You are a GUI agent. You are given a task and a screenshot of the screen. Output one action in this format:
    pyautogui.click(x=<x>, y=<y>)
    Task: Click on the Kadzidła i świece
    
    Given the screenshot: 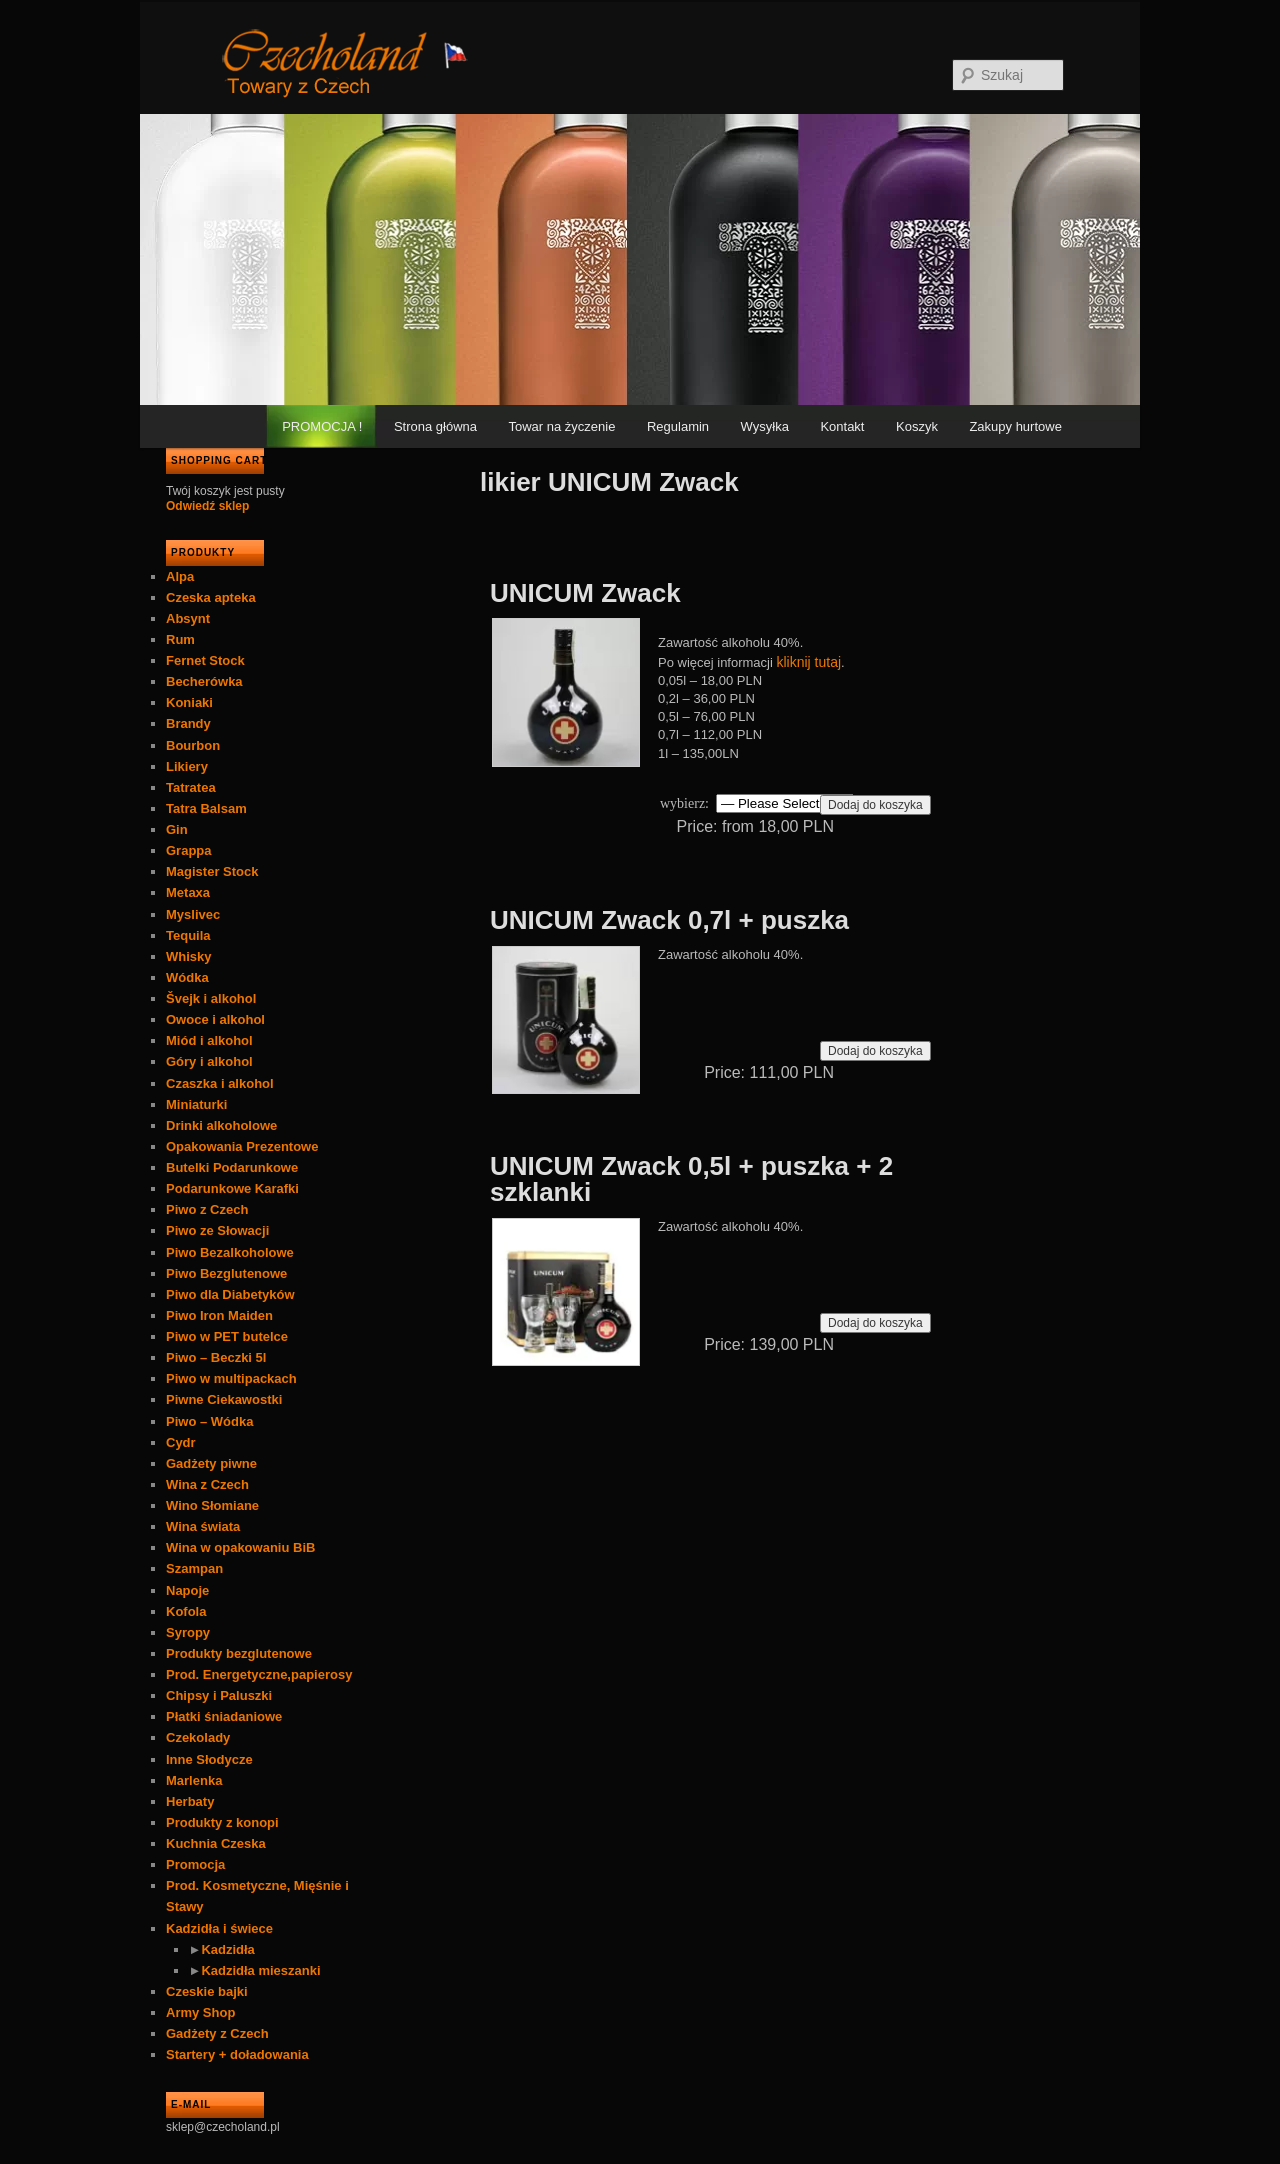 What is the action you would take?
    pyautogui.click(x=219, y=1928)
    